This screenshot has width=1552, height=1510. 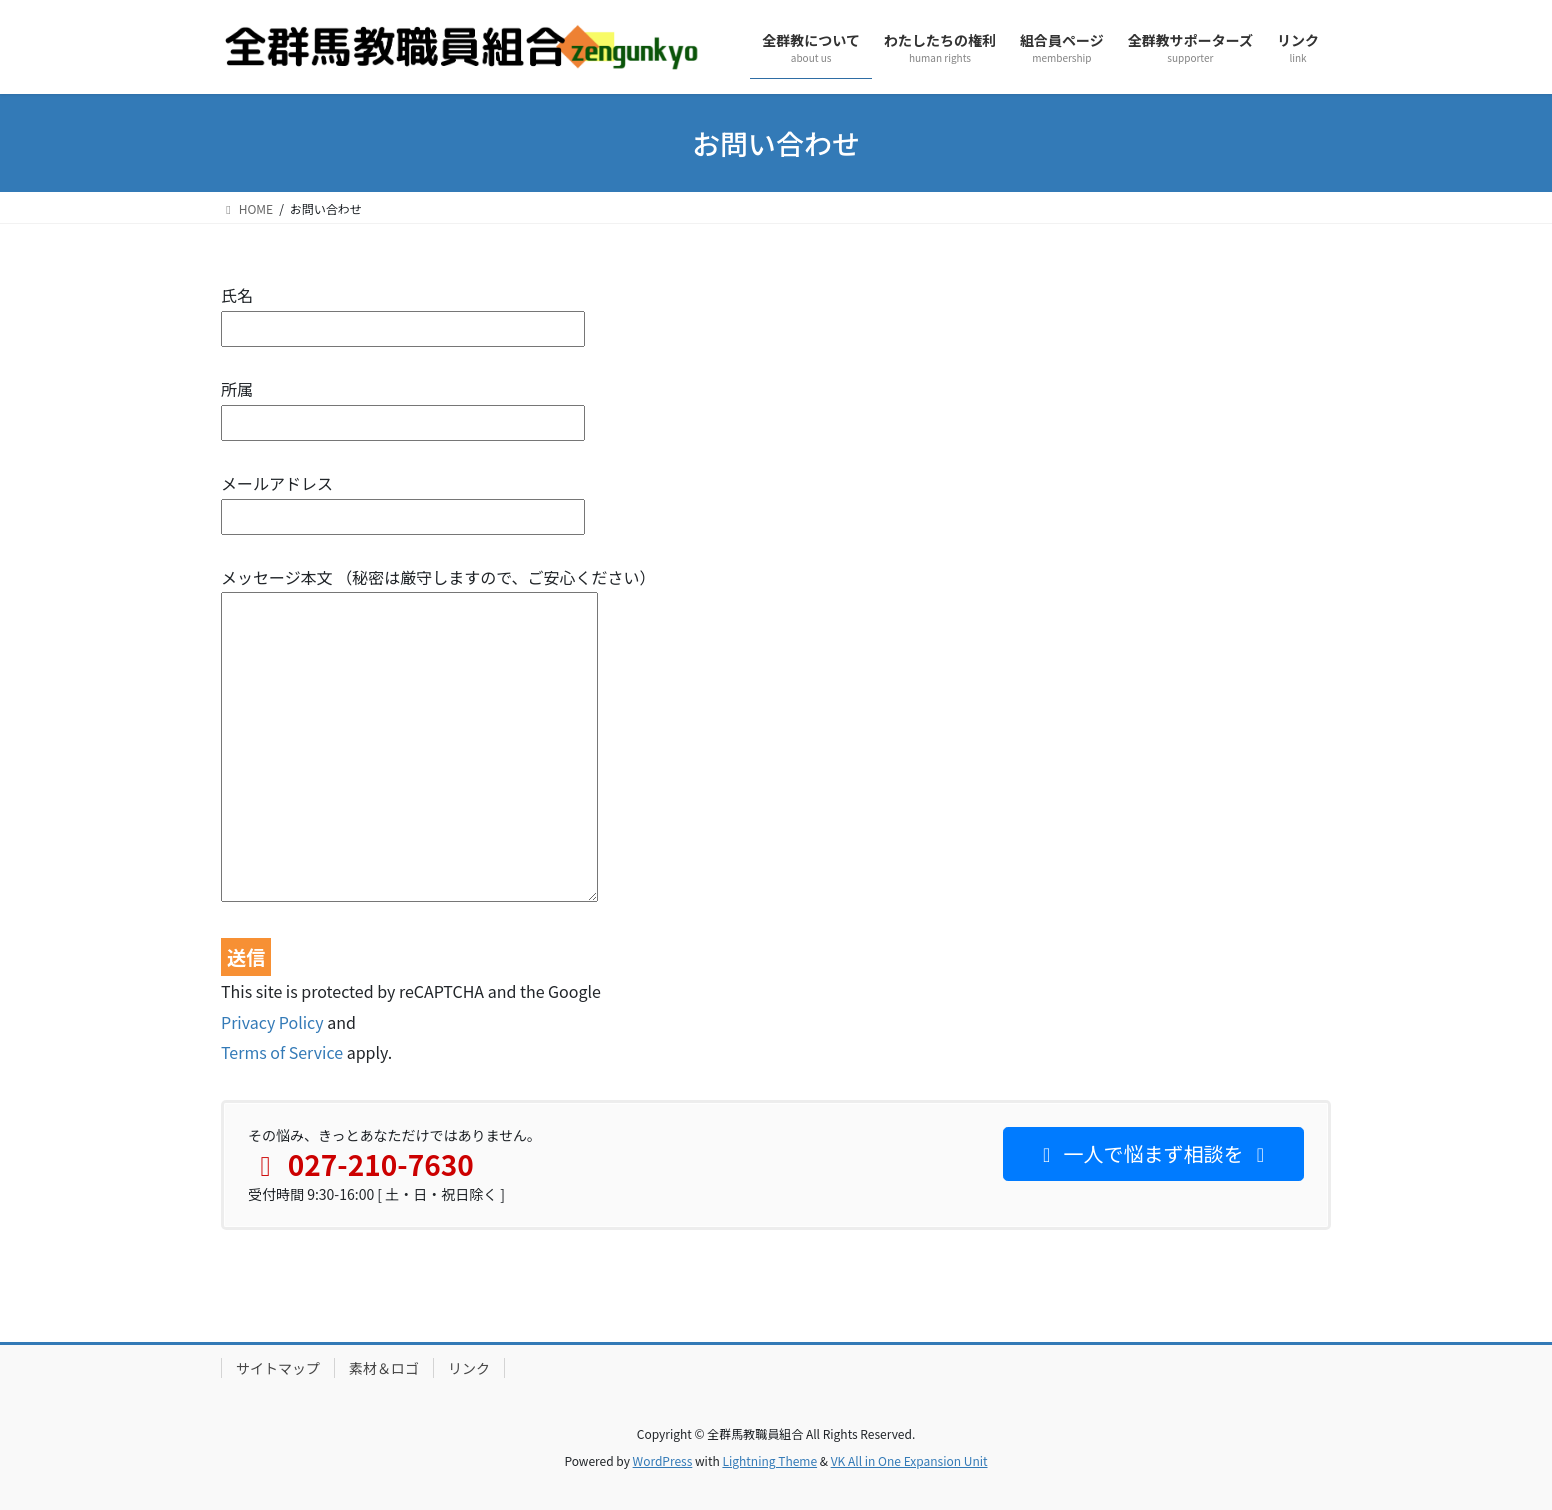 What do you see at coordinates (769, 1460) in the screenshot?
I see `Lightning Theme` at bounding box center [769, 1460].